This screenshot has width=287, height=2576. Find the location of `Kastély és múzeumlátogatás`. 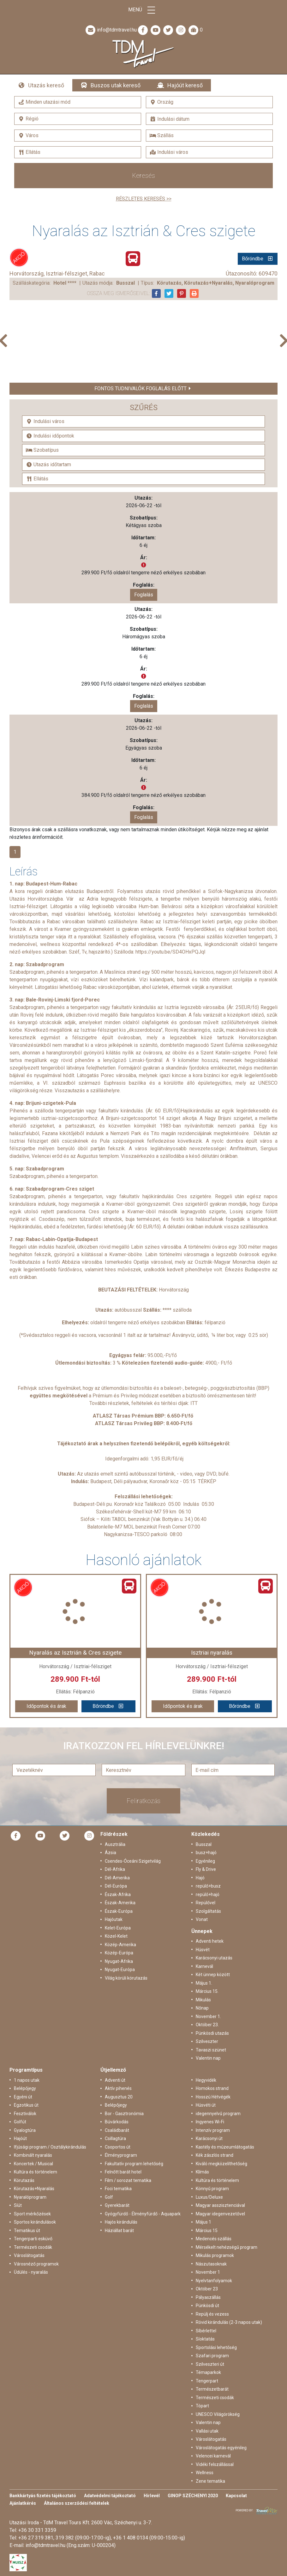

Kastély és múzeumlátogatás is located at coordinates (225, 2147).